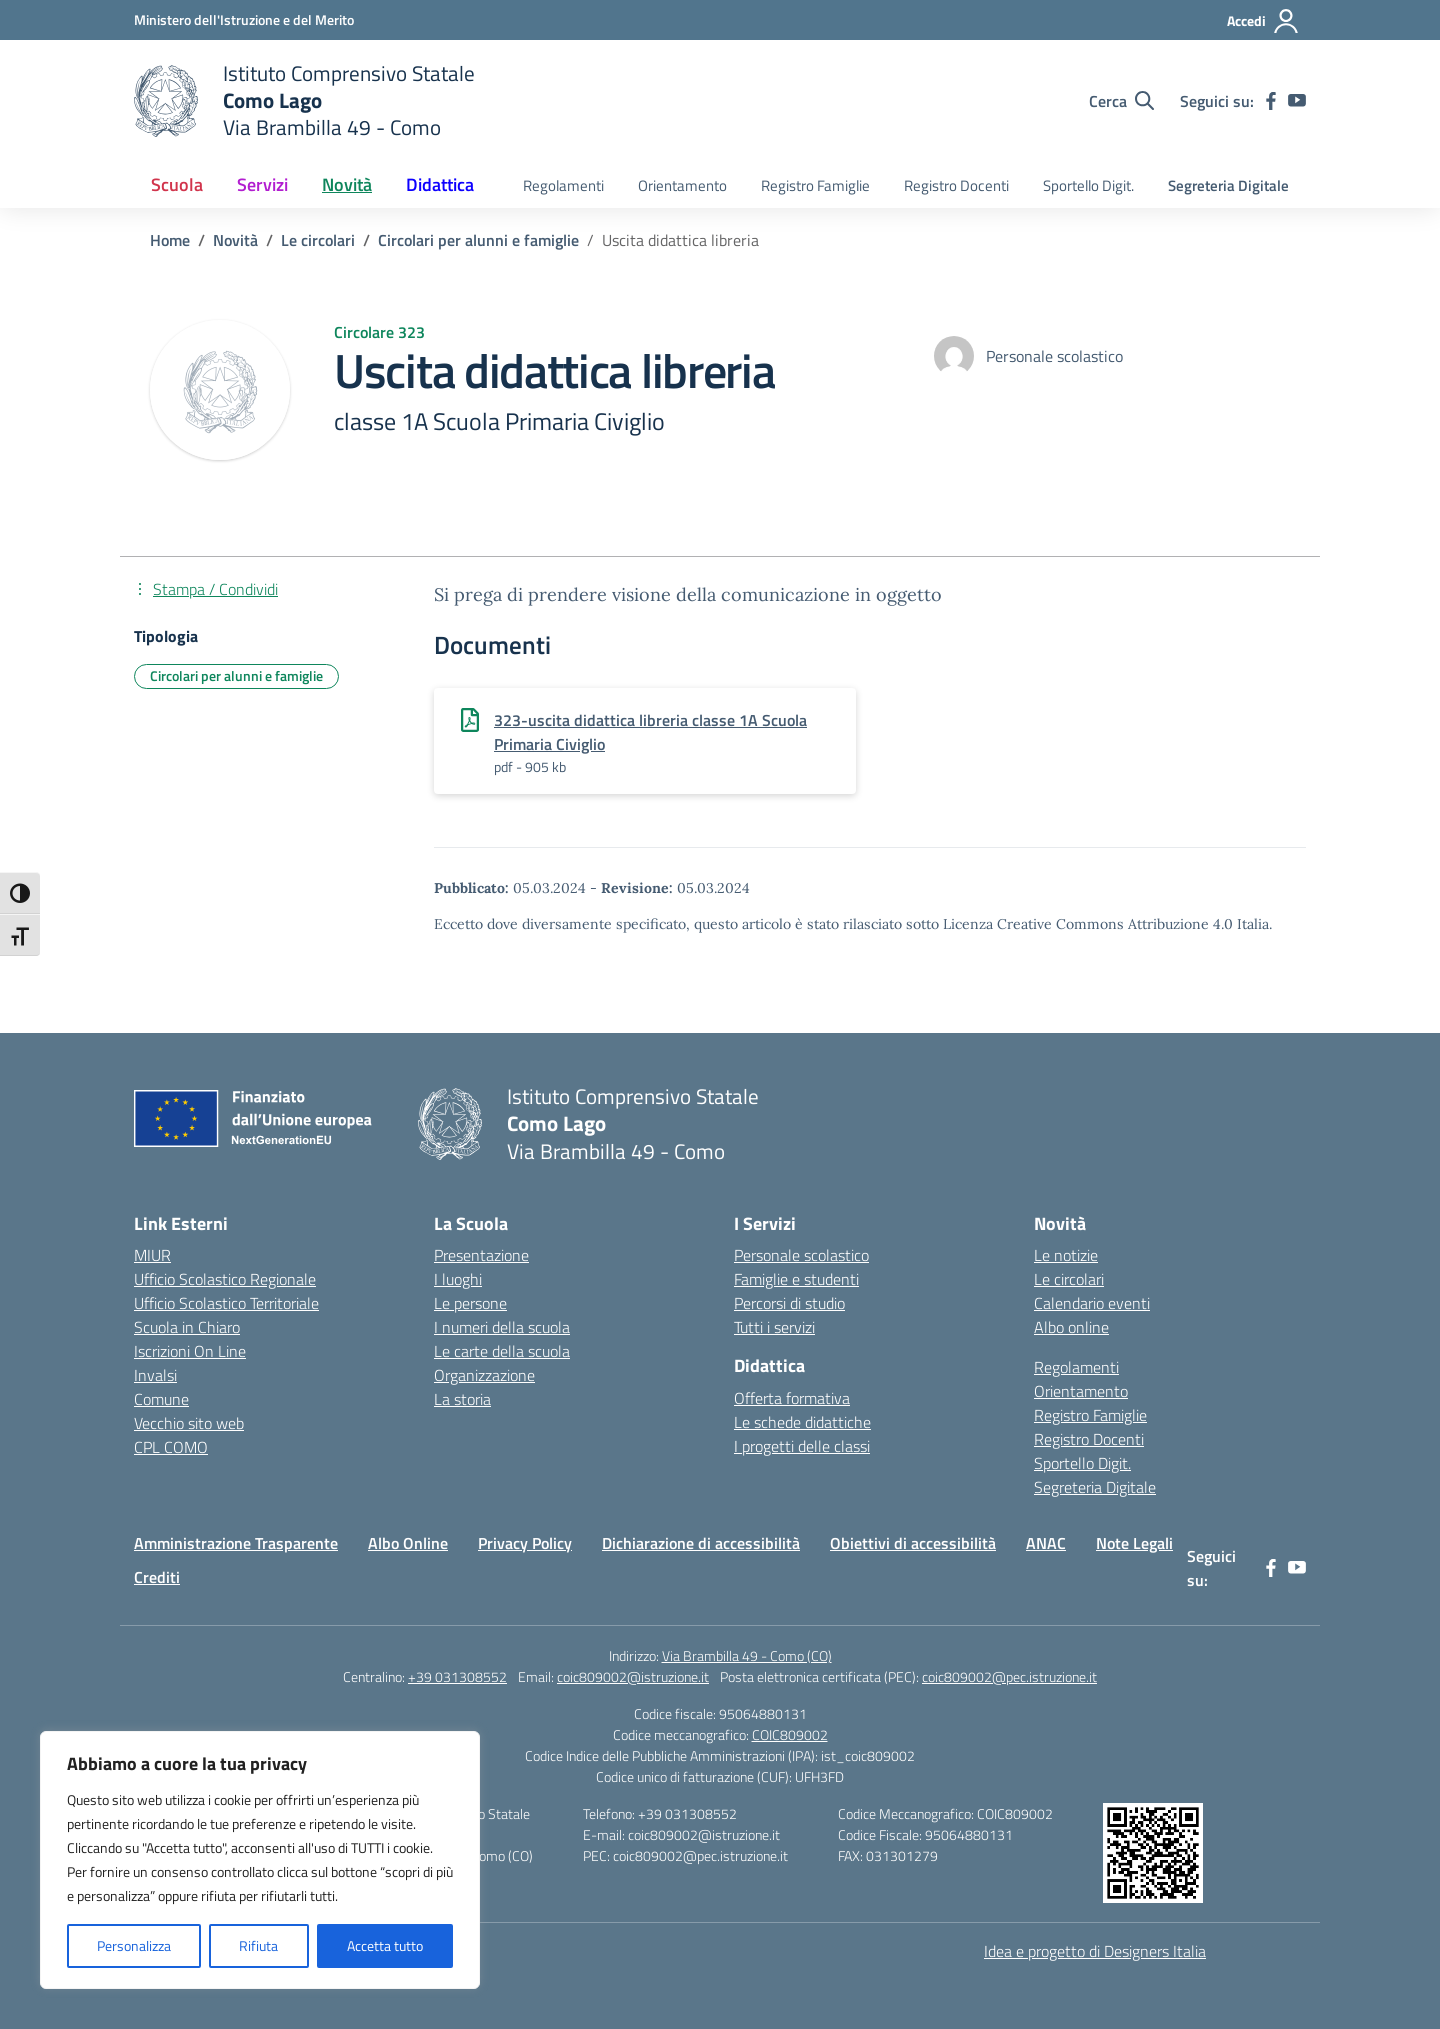 This screenshot has width=1440, height=2029. What do you see at coordinates (1297, 101) in the screenshot?
I see `[youtube]` at bounding box center [1297, 101].